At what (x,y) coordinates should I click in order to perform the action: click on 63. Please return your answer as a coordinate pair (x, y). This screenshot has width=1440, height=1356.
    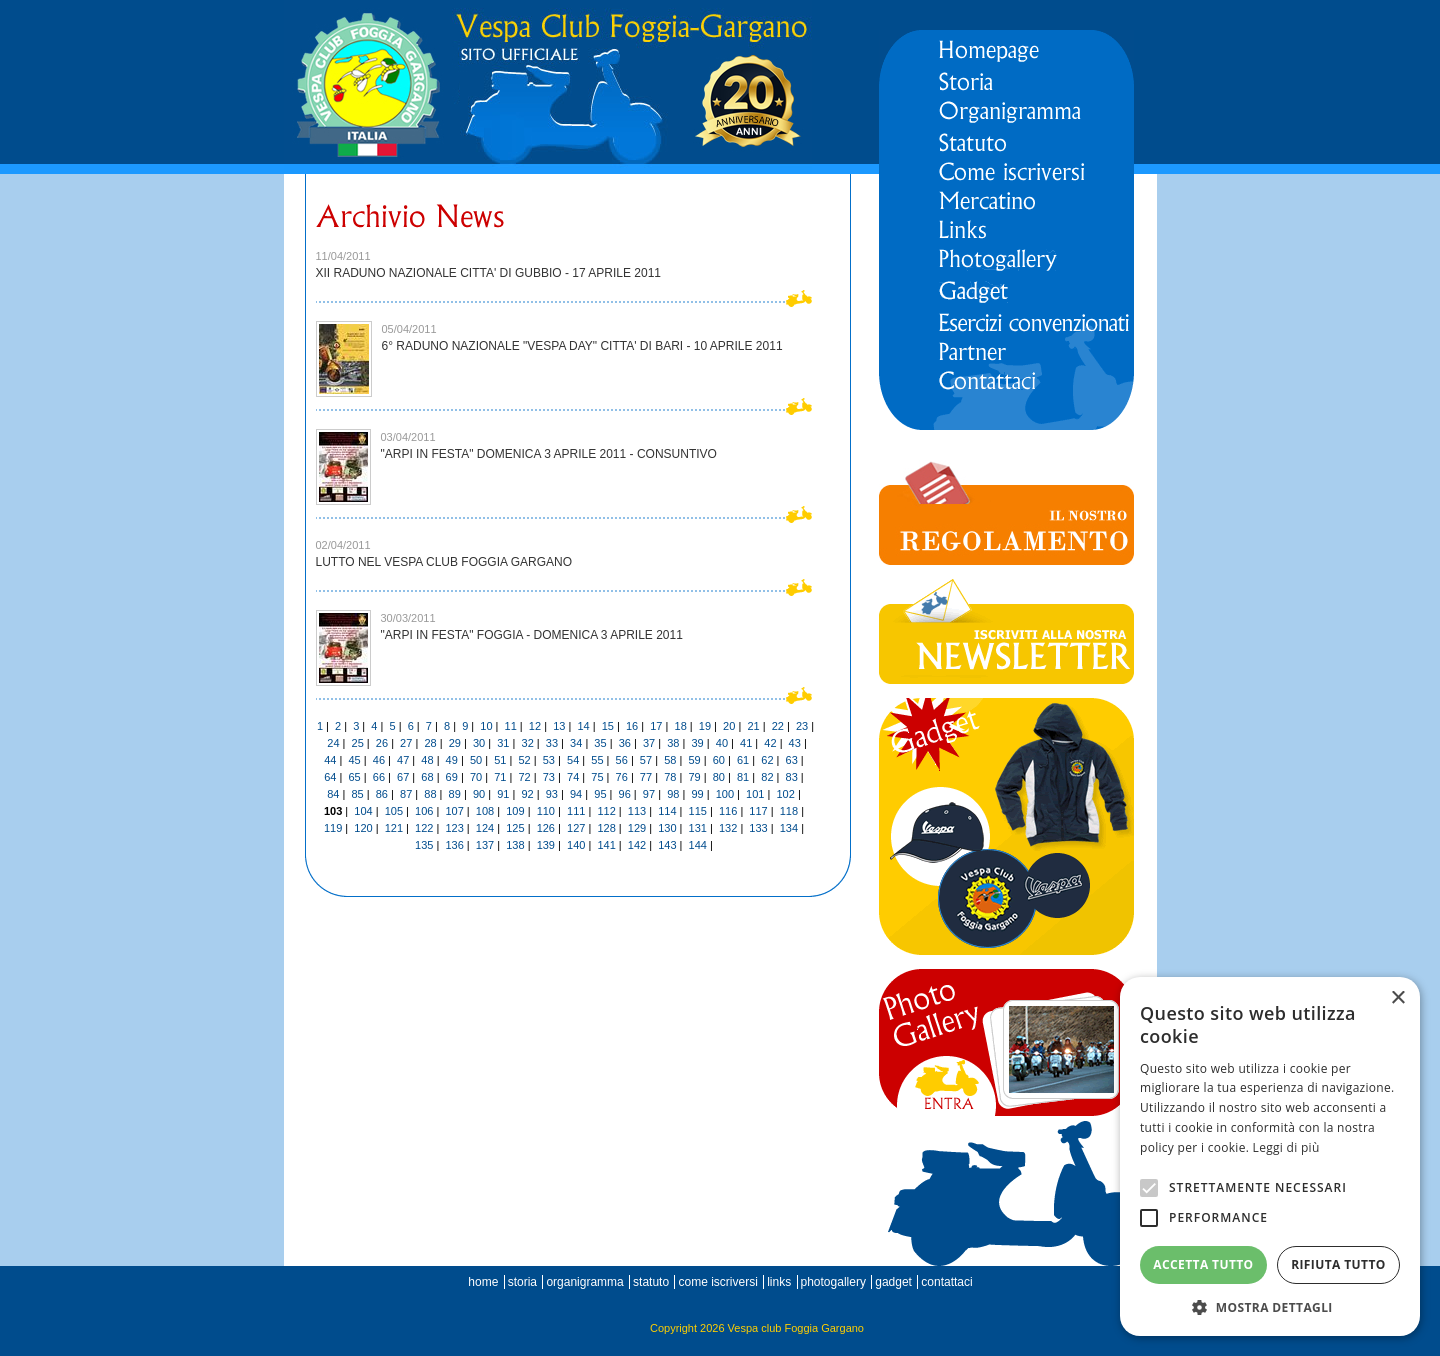
    Looking at the image, I should click on (792, 760).